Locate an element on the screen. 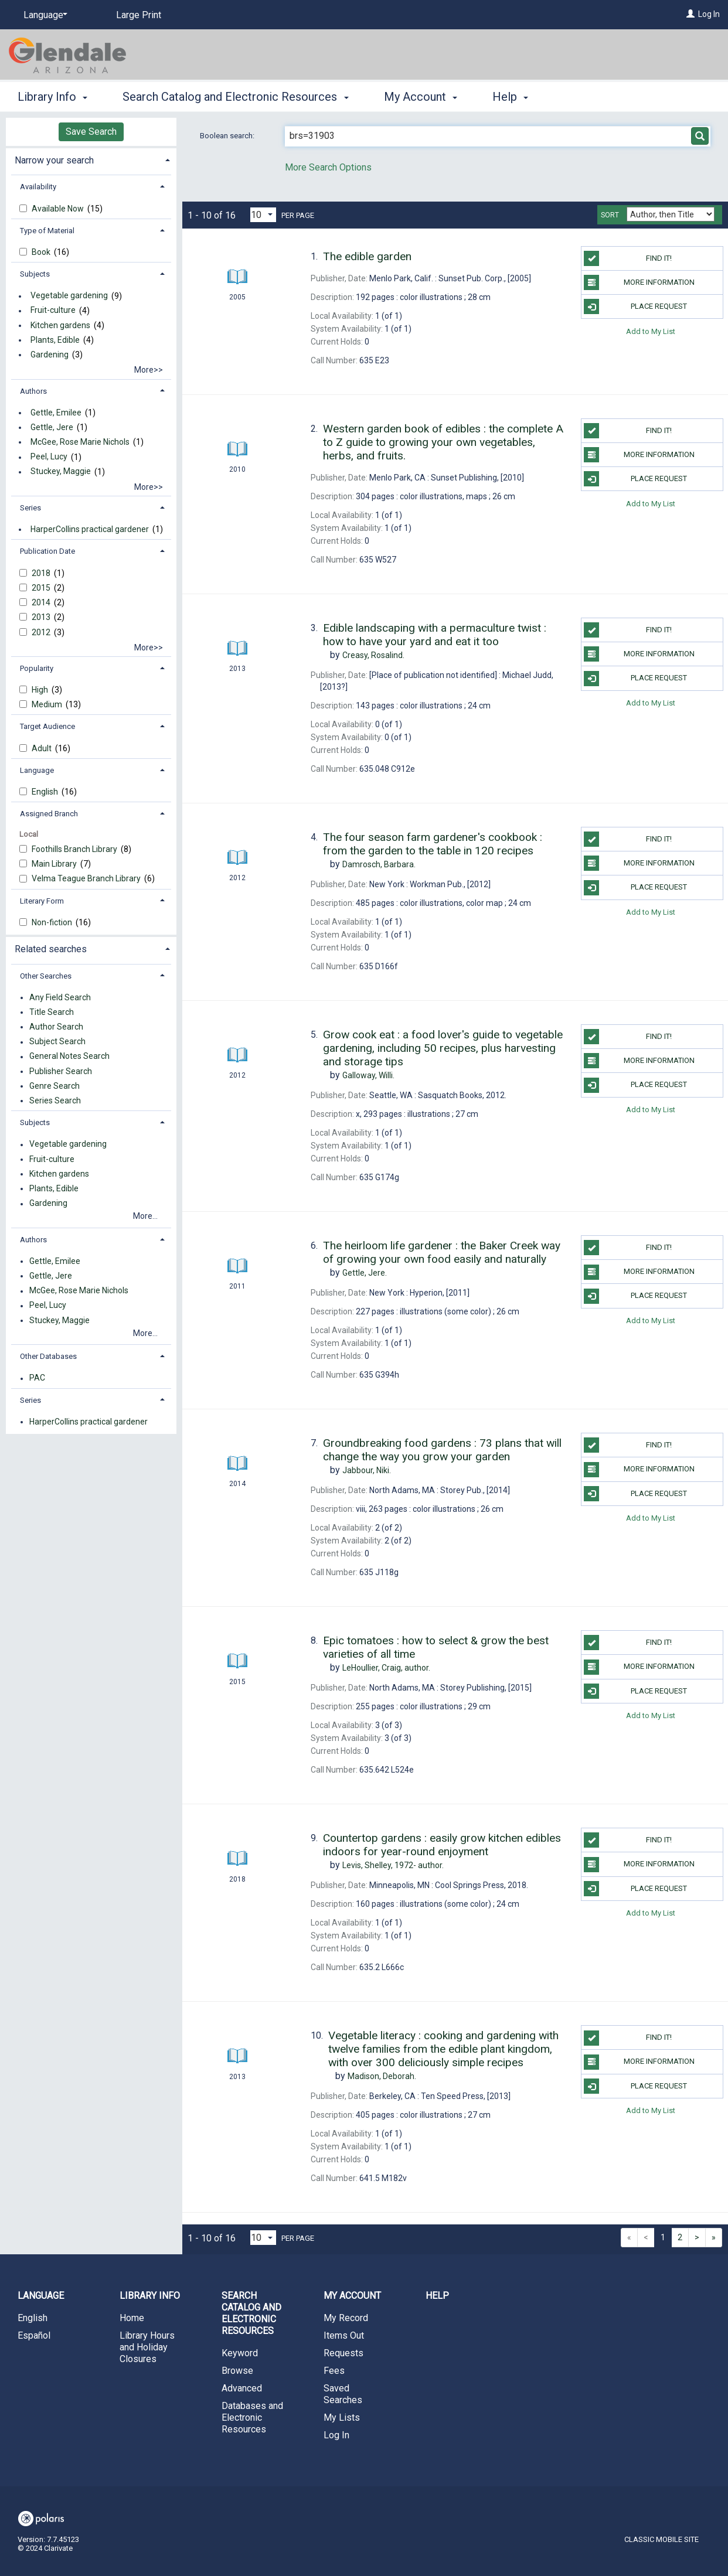 The image size is (728, 2576). Velma Teague Branch Library is located at coordinates (87, 878).